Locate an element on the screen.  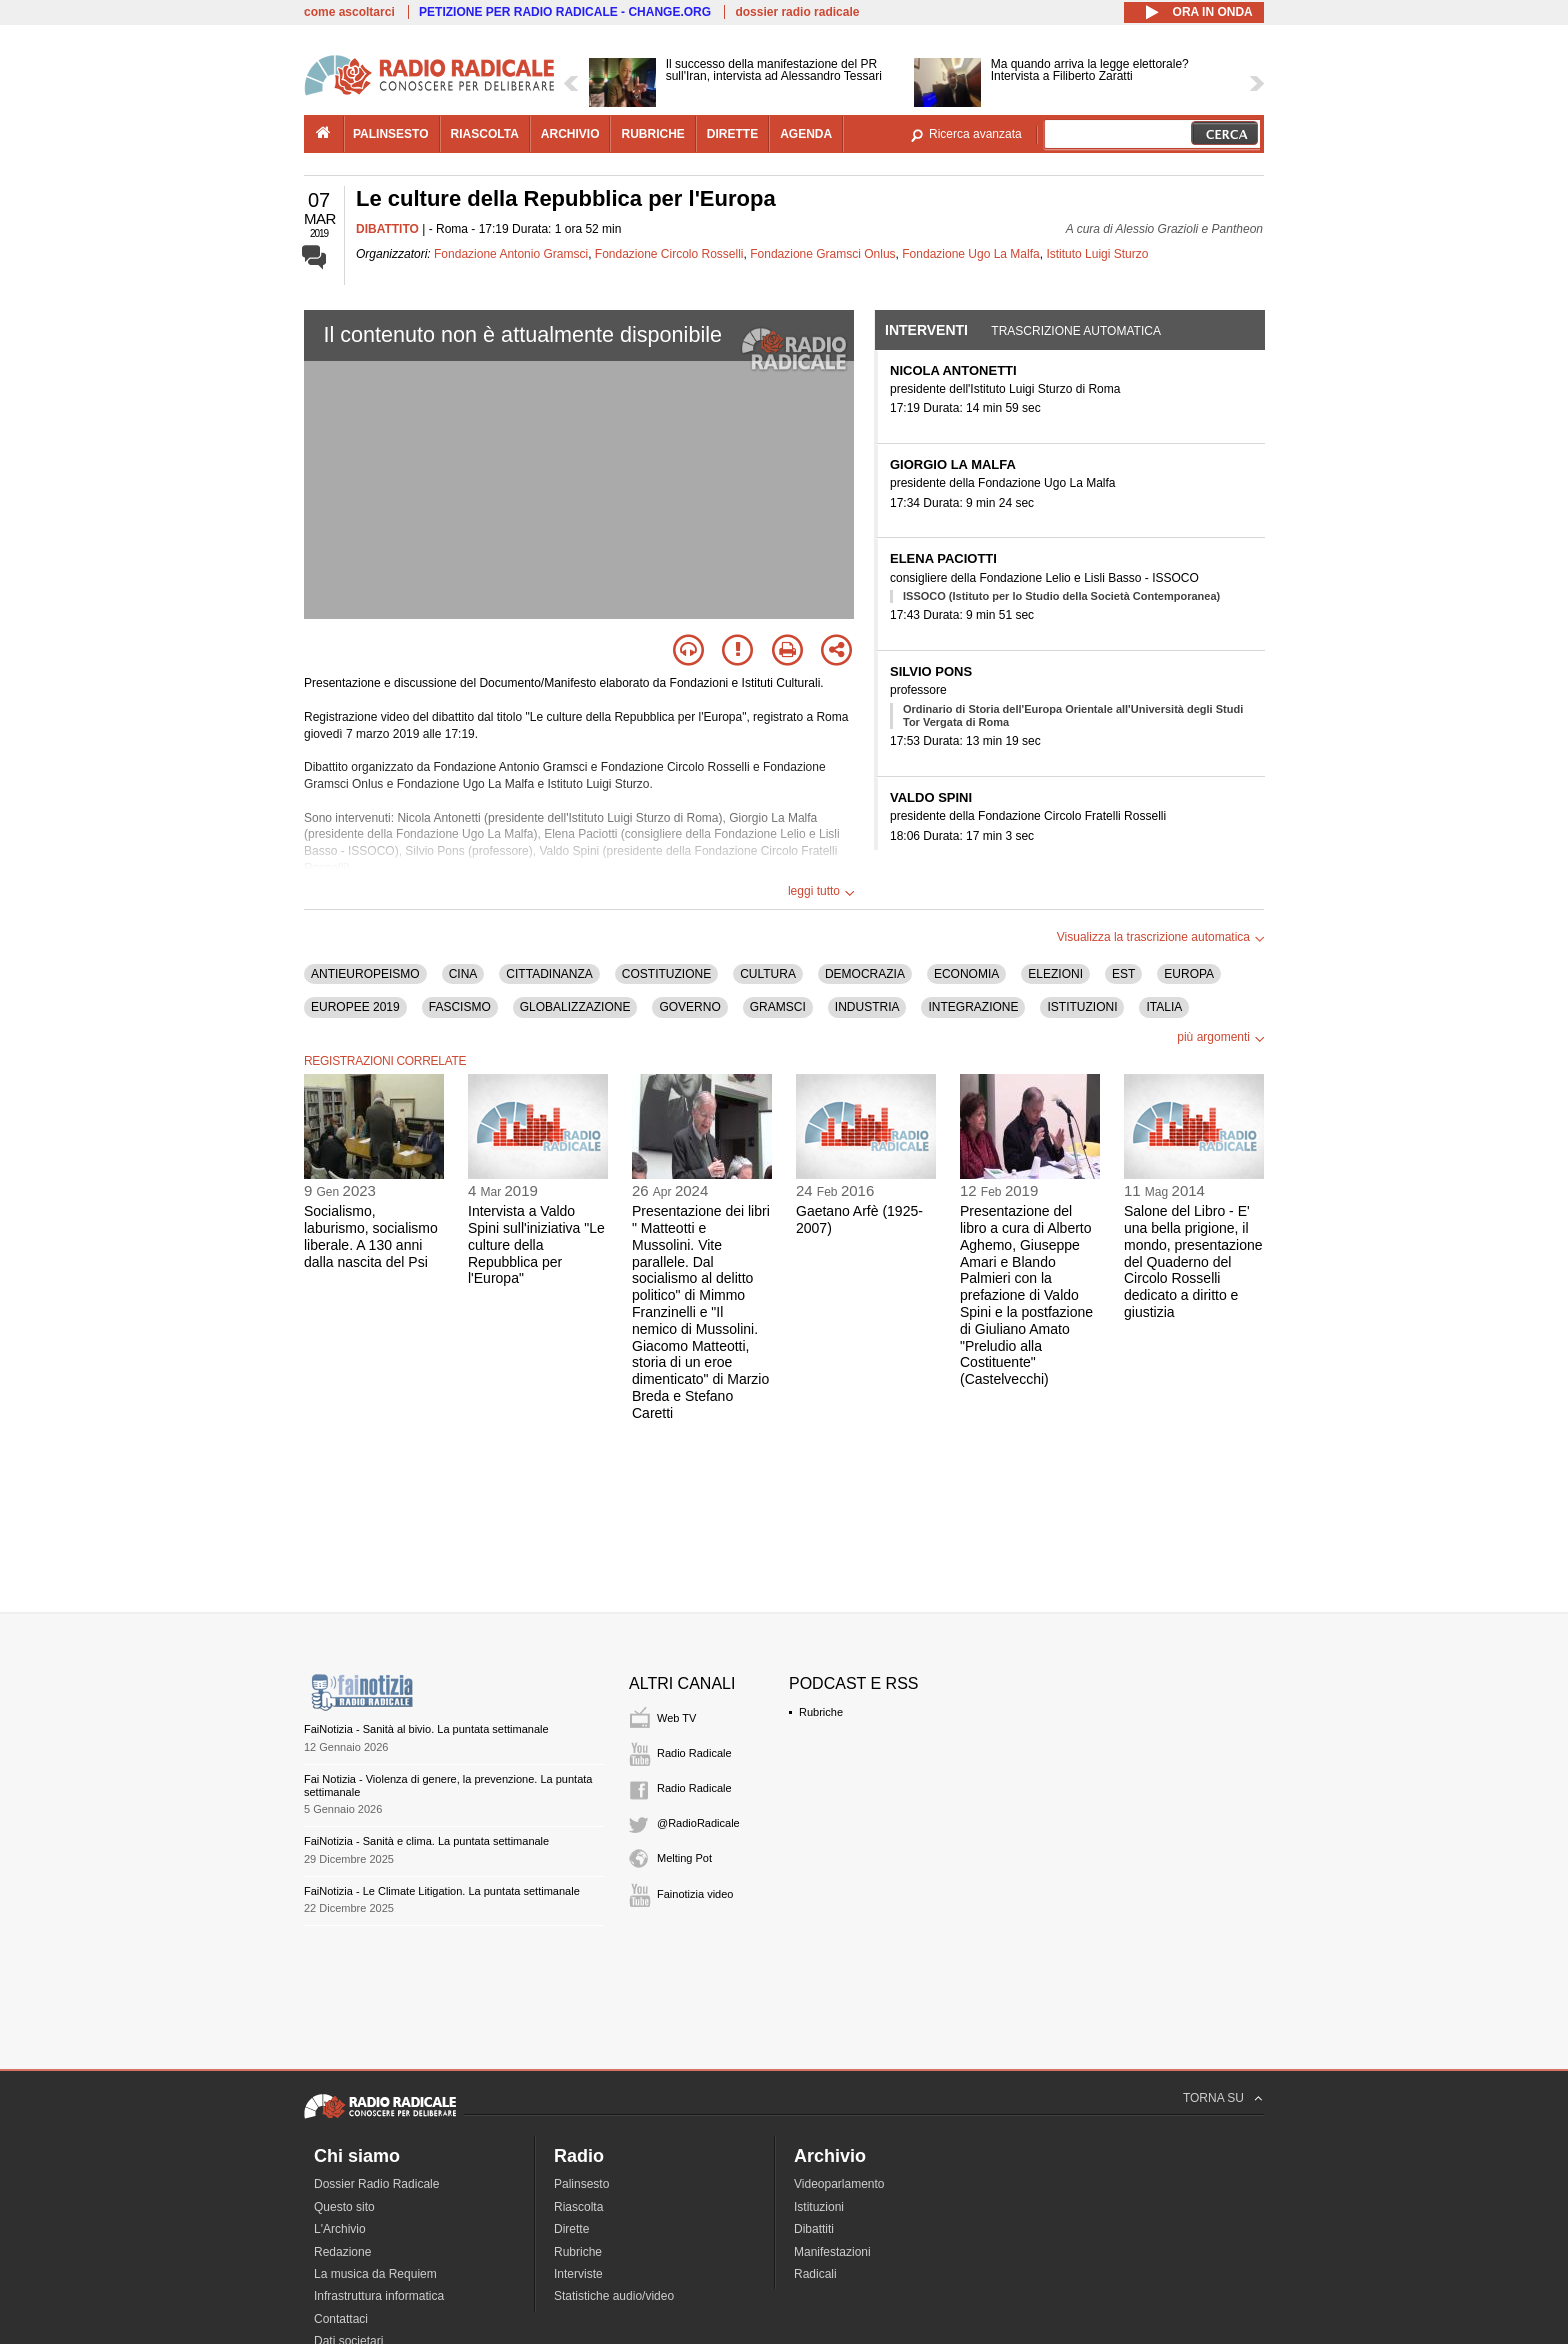
palinsesto is located at coordinates (391, 134).